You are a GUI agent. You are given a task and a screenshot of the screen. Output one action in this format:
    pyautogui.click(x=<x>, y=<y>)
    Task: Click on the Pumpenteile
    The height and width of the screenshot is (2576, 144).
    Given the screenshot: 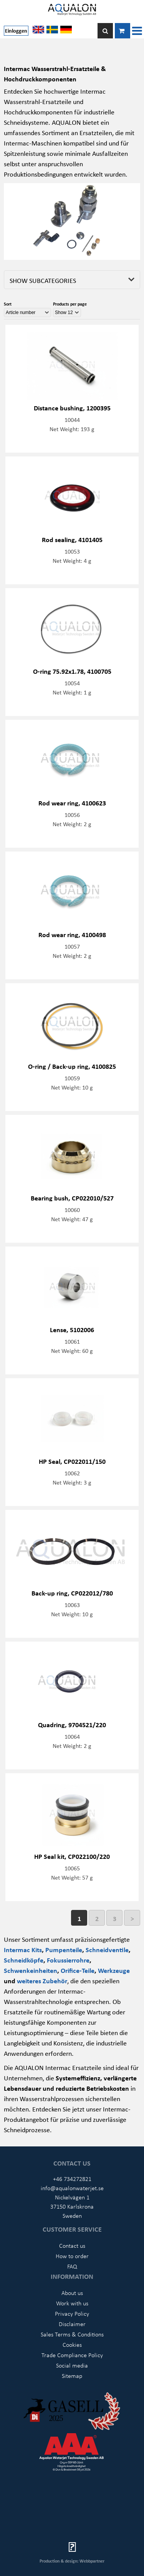 What is the action you would take?
    pyautogui.click(x=63, y=1949)
    